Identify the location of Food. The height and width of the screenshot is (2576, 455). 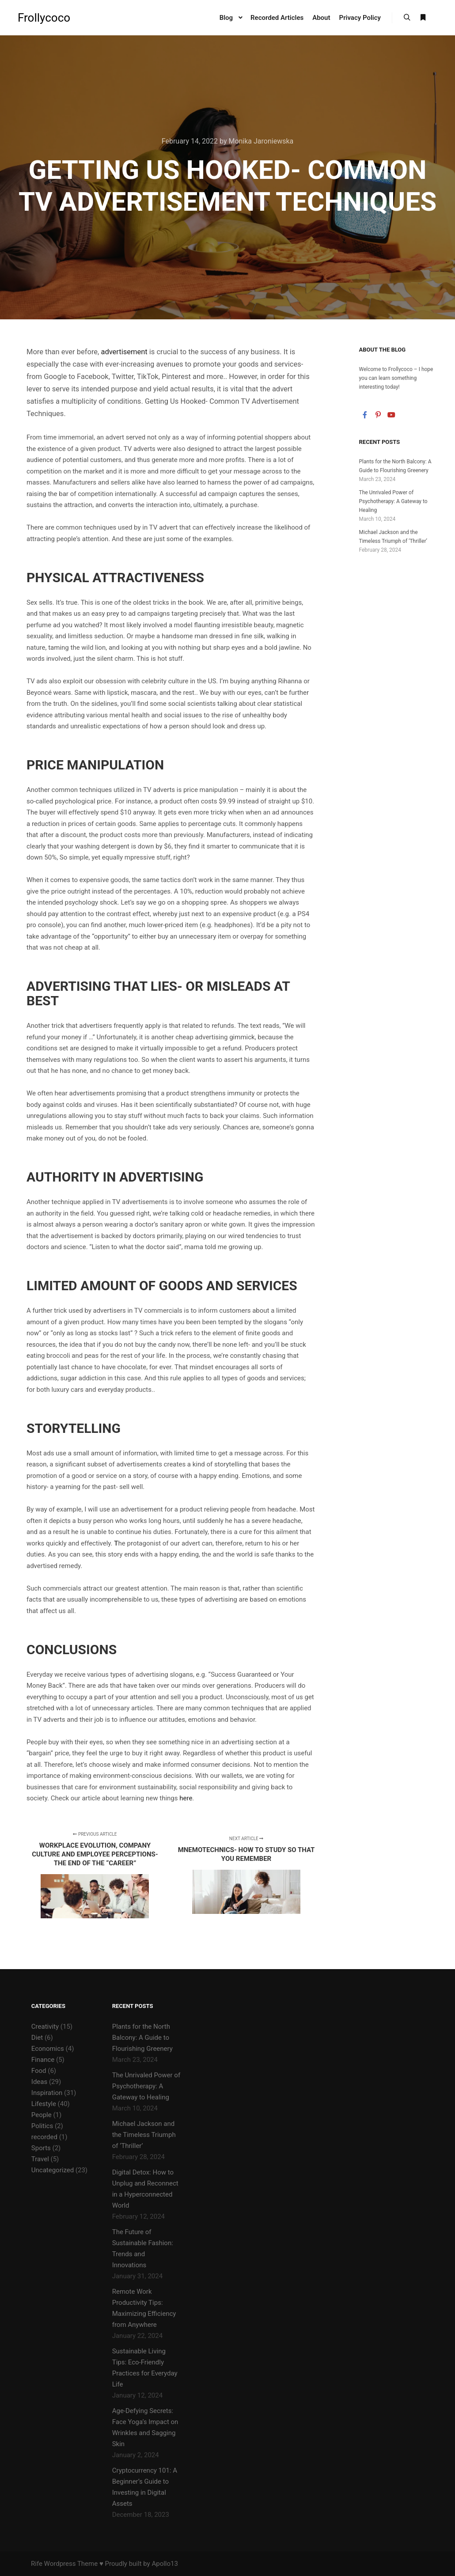
(38, 2071).